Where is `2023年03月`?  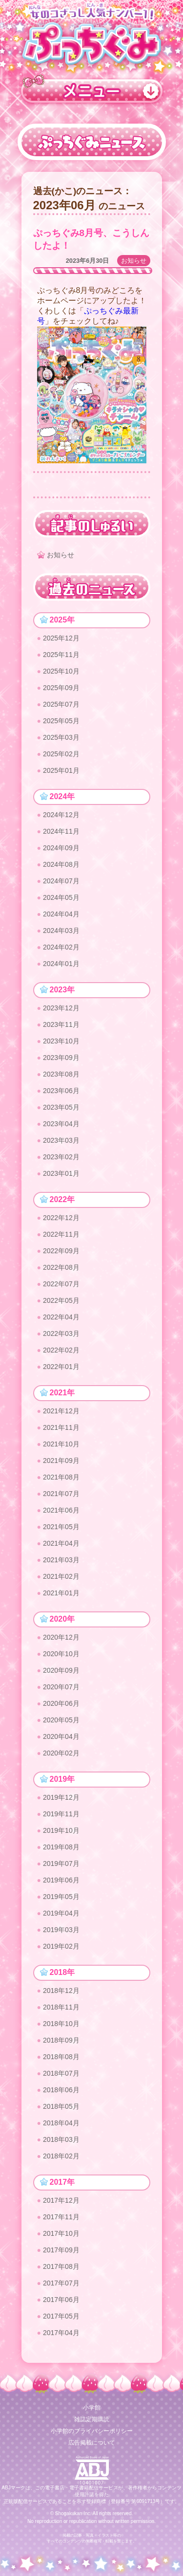 2023年03月 is located at coordinates (61, 1140).